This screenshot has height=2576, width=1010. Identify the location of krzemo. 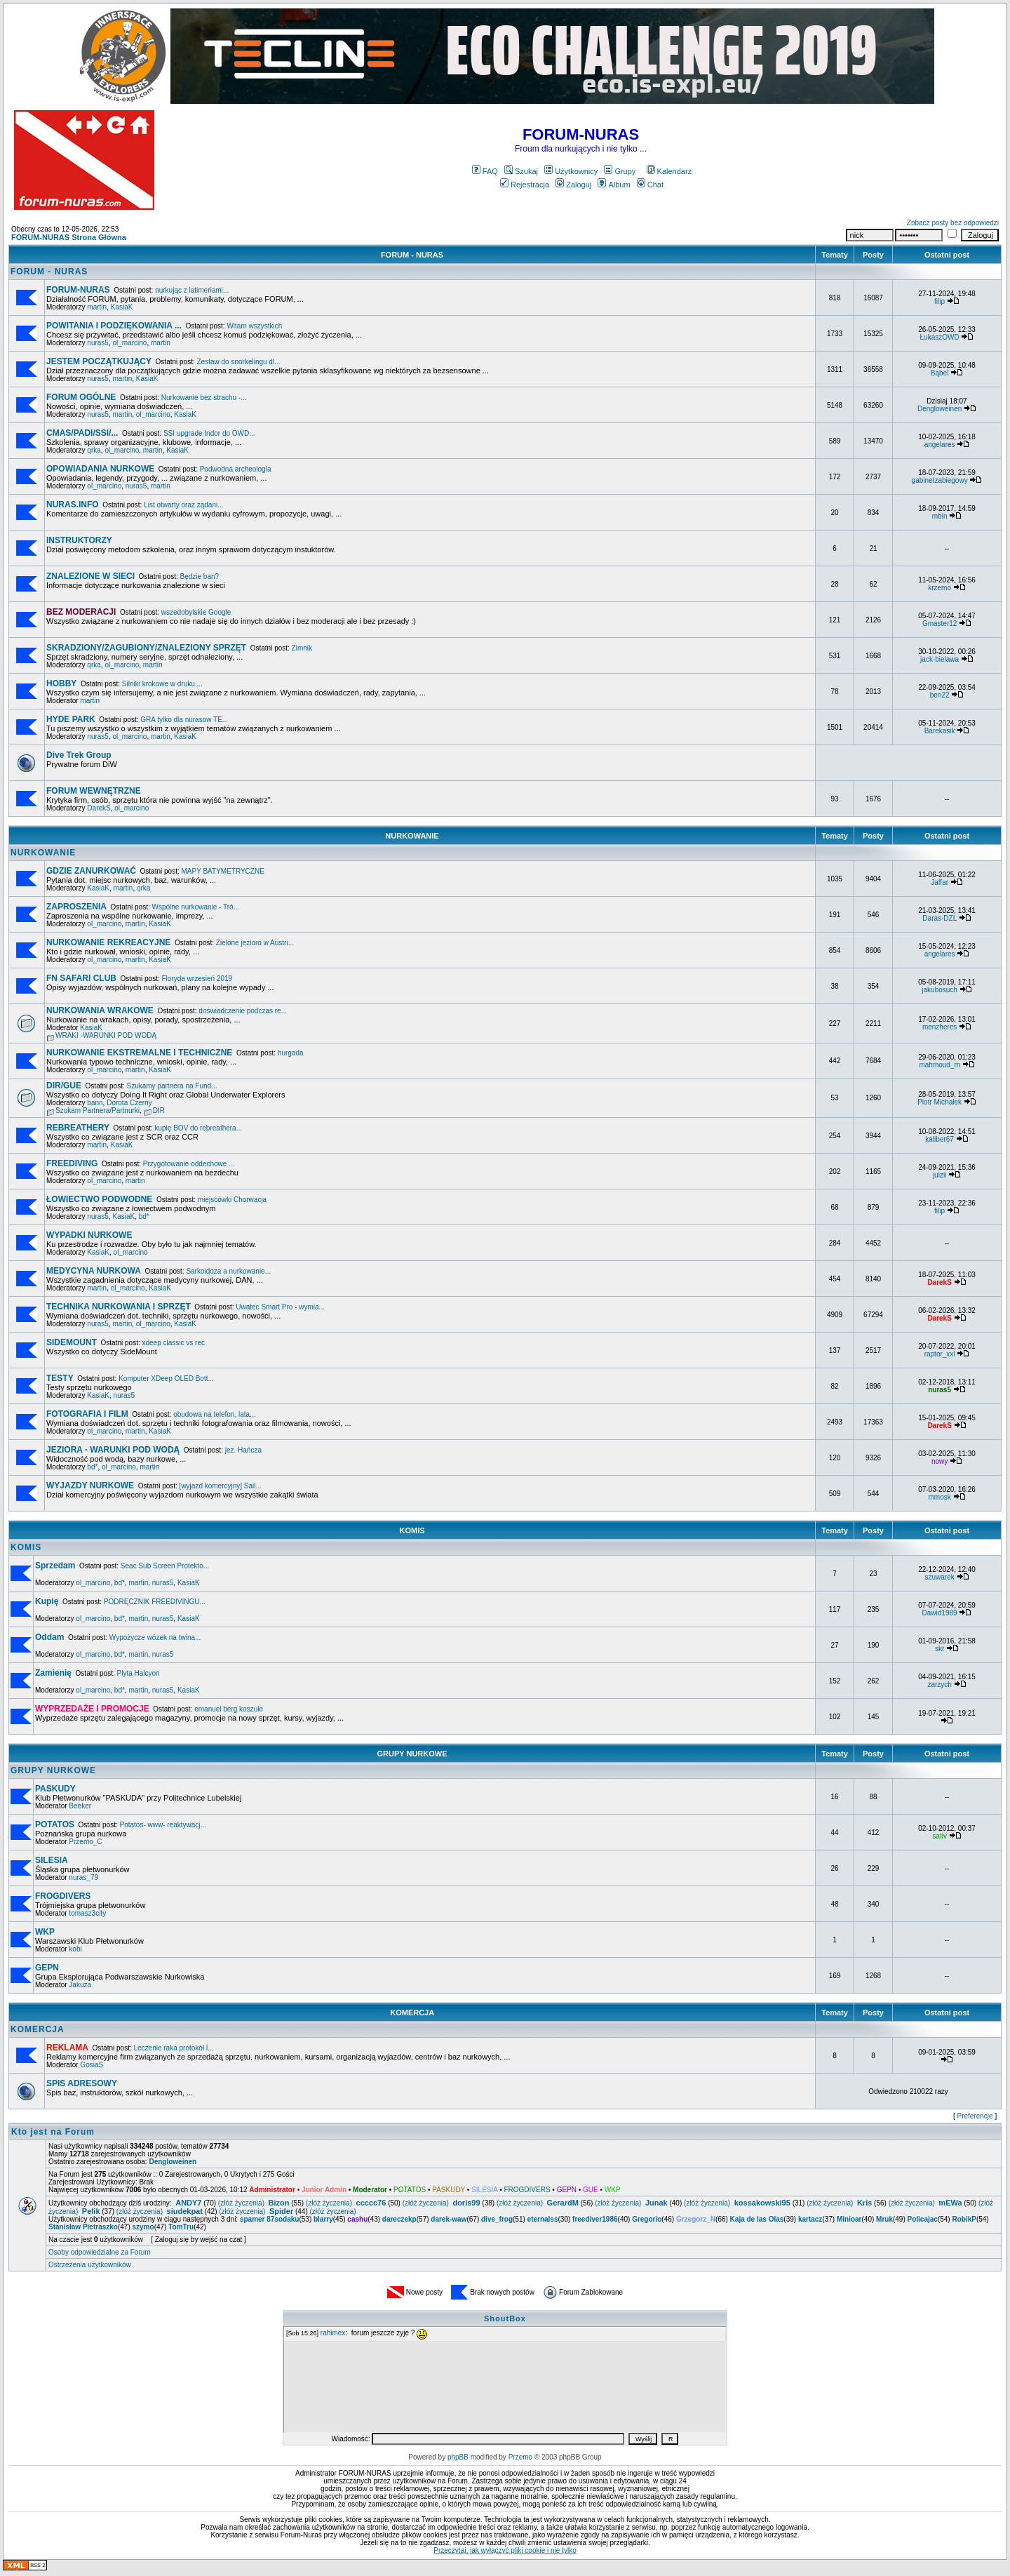
(939, 588).